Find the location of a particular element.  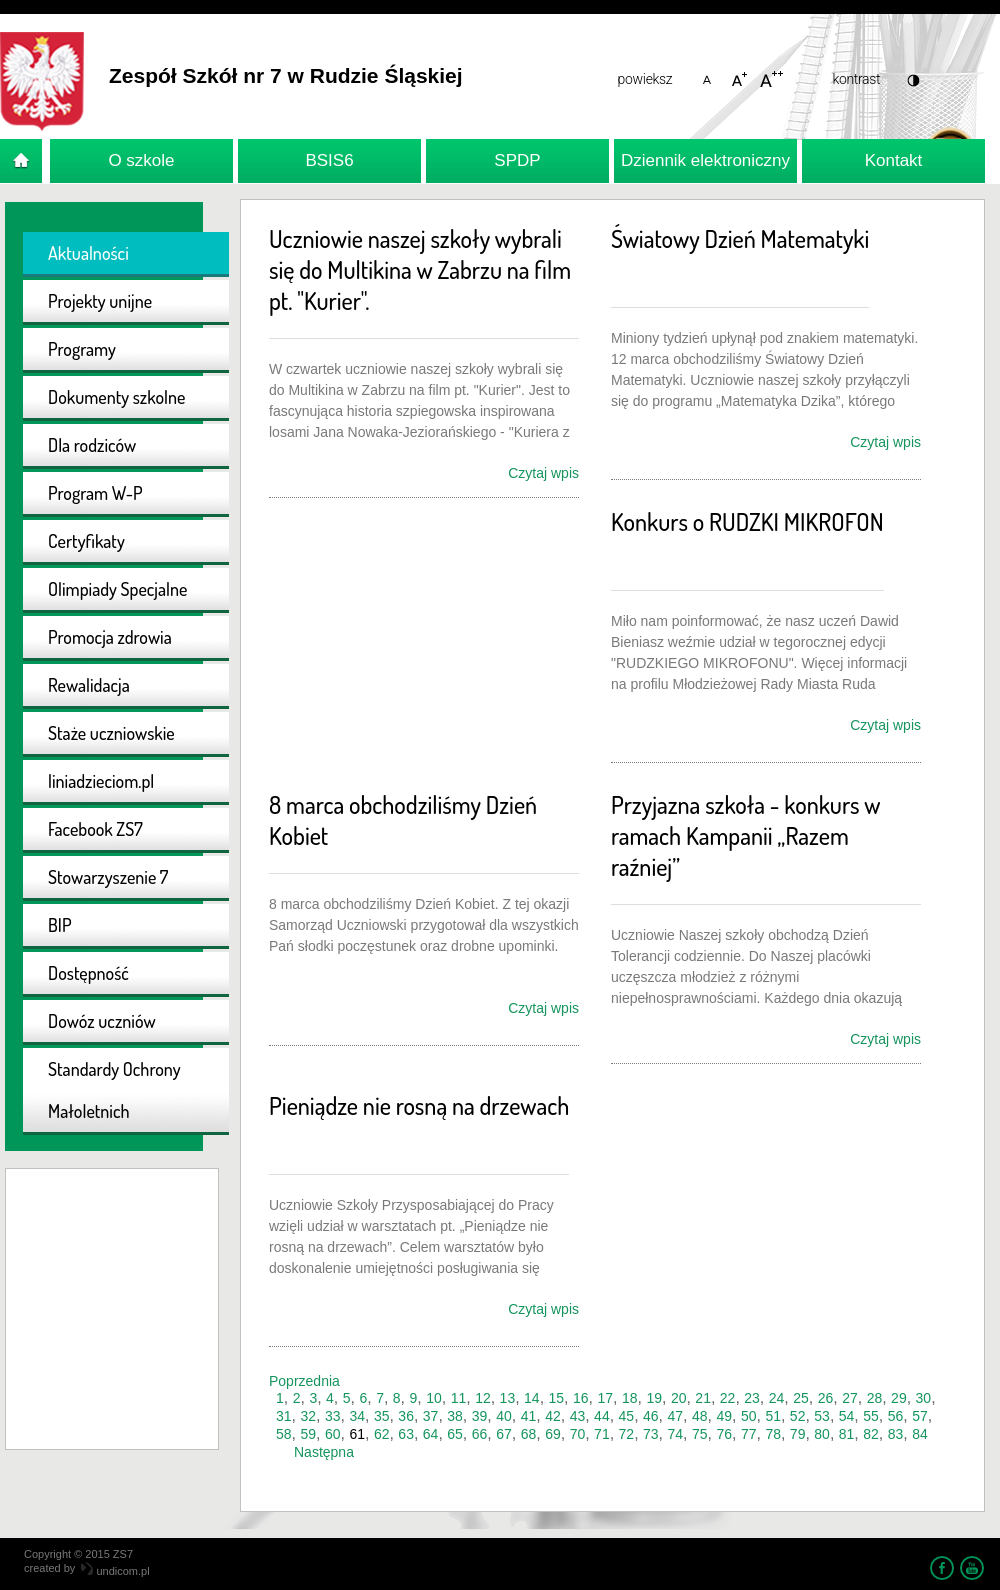

52 is located at coordinates (798, 1416).